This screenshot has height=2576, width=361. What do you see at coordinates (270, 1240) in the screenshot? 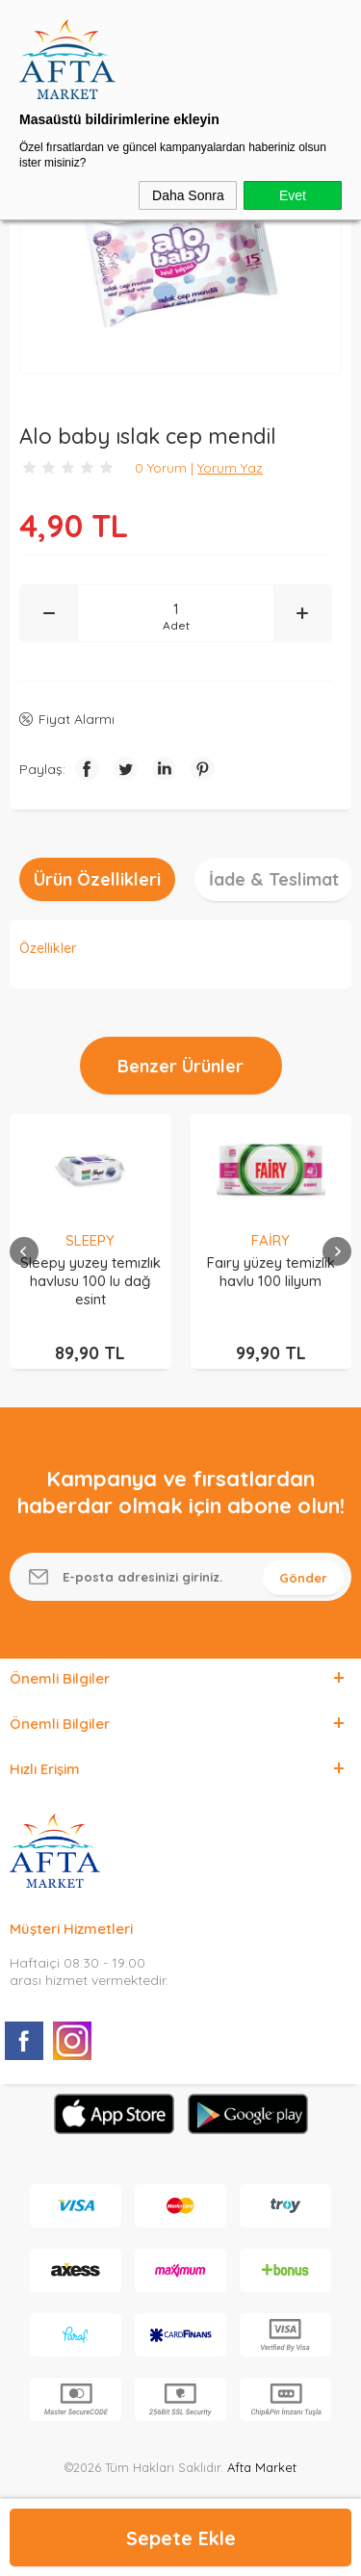
I see `FAİRY` at bounding box center [270, 1240].